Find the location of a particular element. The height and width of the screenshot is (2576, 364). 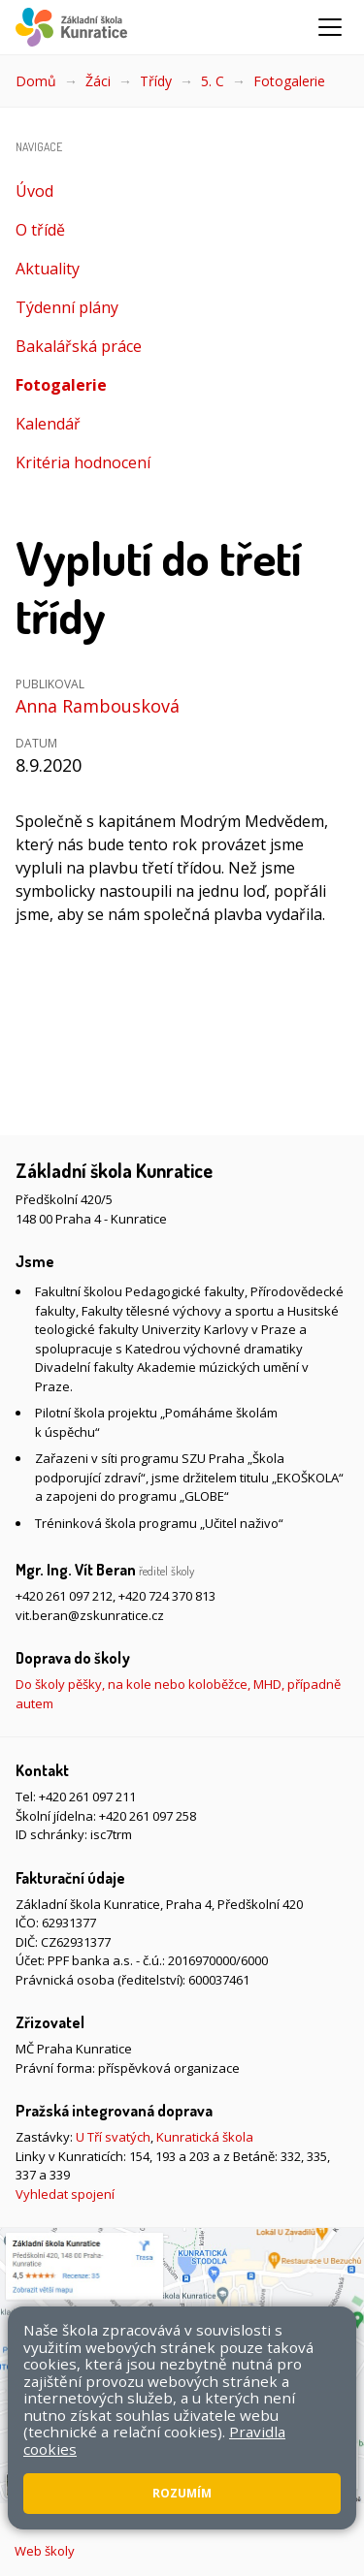

Fotogalerie is located at coordinates (289, 81).